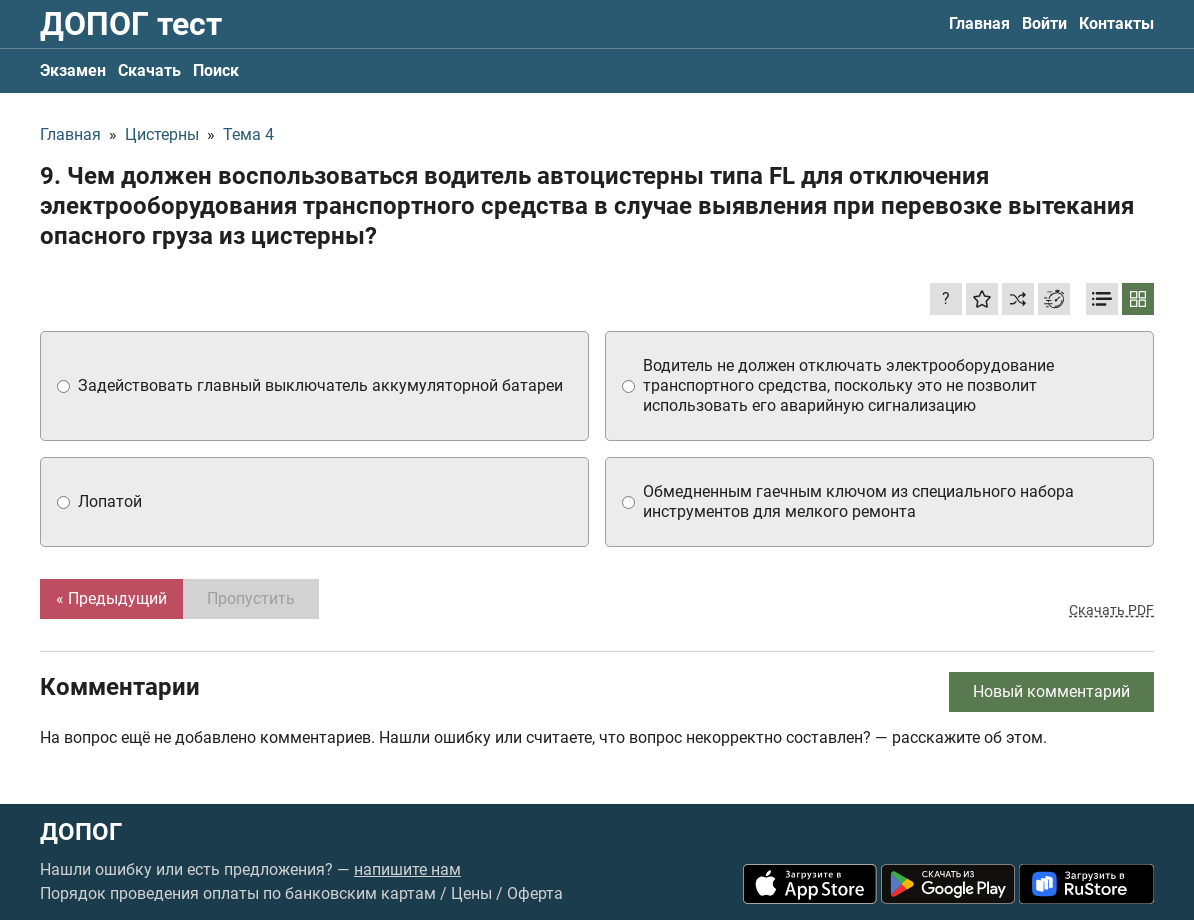 Image resolution: width=1194 pixels, height=920 pixels. What do you see at coordinates (216, 70) in the screenshot?
I see `Поиск` at bounding box center [216, 70].